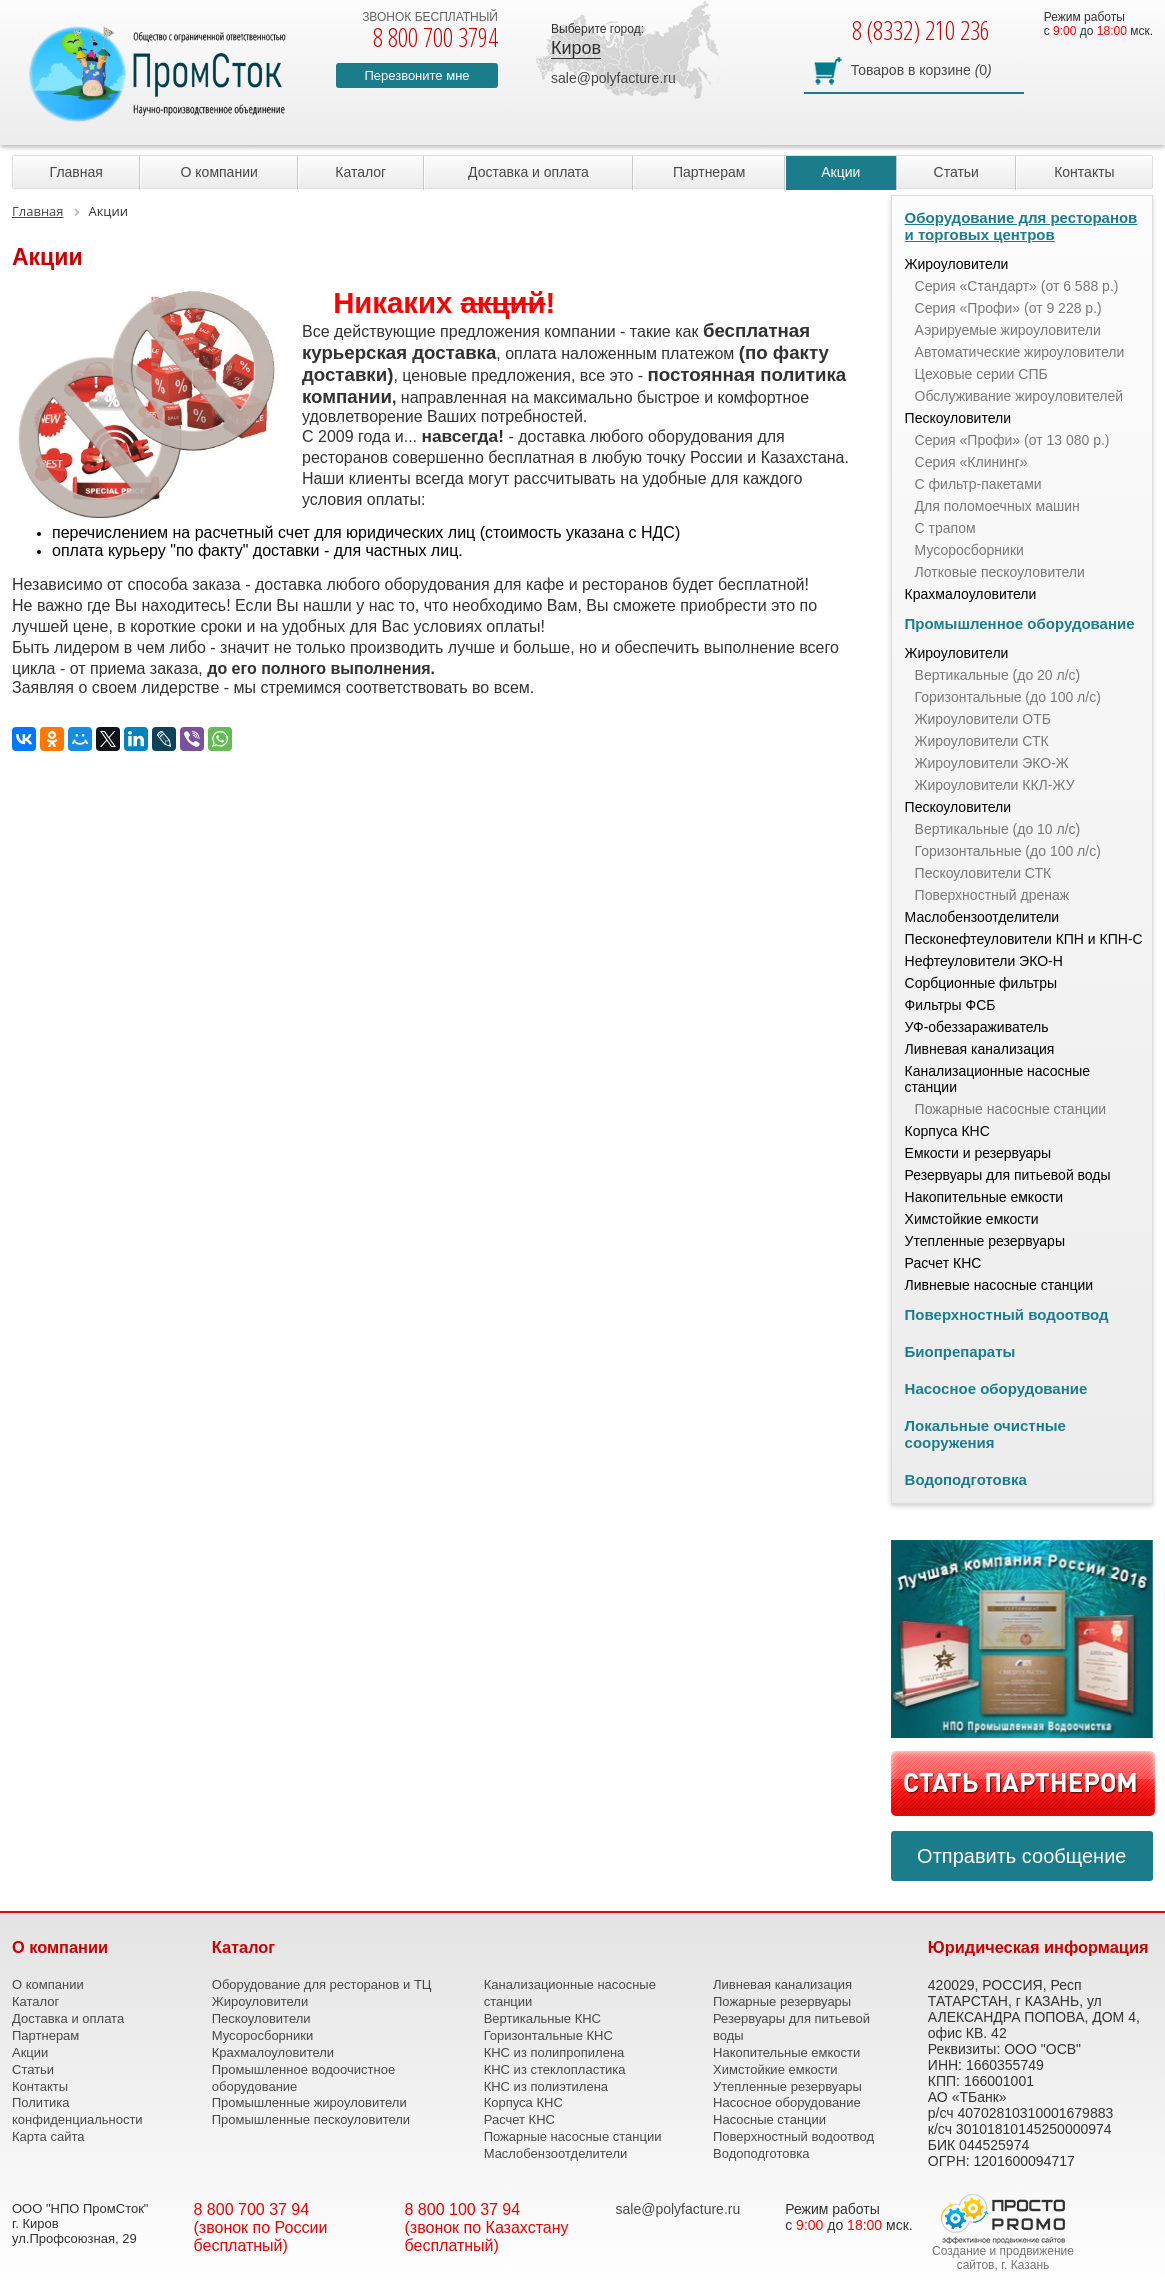 The image size is (1165, 2287). Describe the element at coordinates (998, 829) in the screenshot. I see `Вертикальные (до 10 л/с)` at that location.